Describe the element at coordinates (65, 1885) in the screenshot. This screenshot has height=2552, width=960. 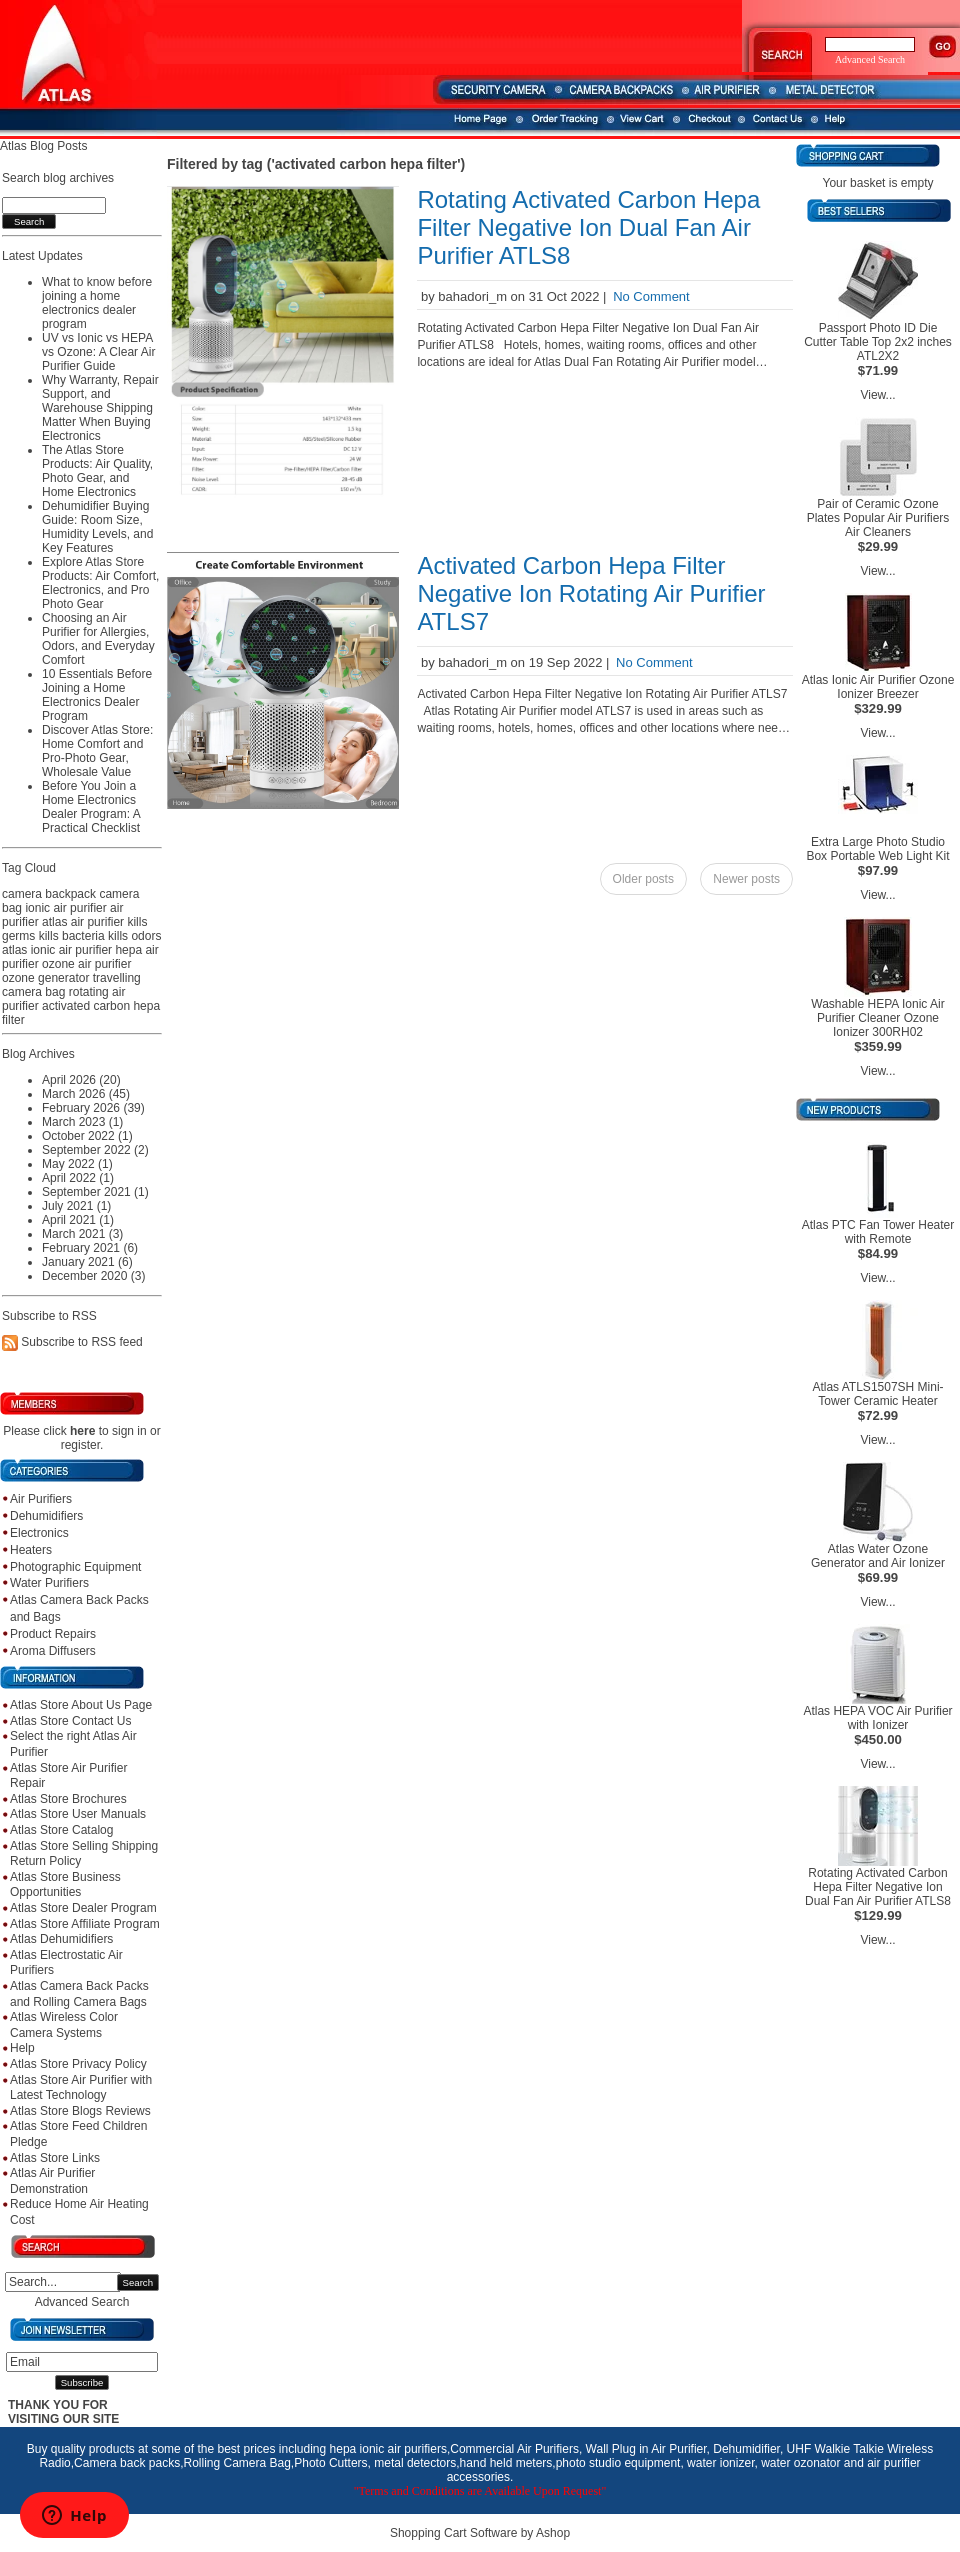
I see `Atlas Store Business Opportunities` at that location.